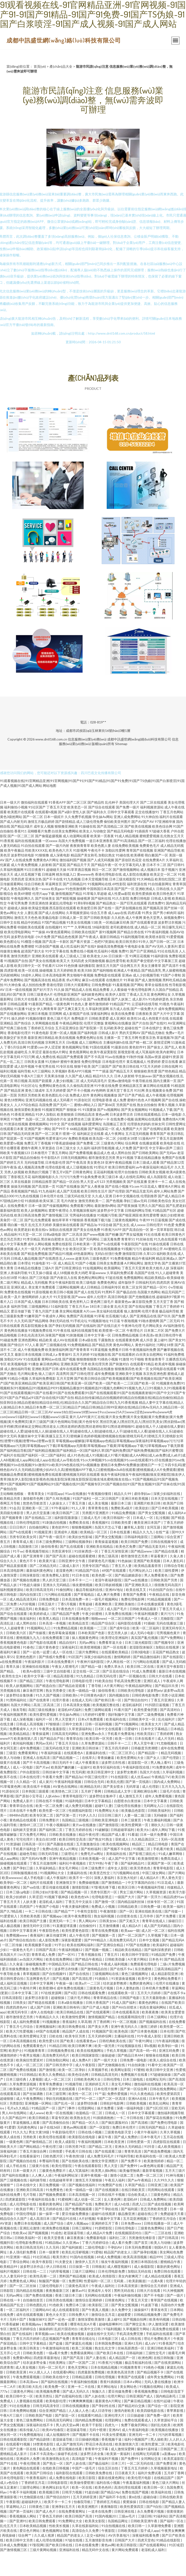 The width and height of the screenshot is (186, 2576). Describe the element at coordinates (80, 1810) in the screenshot. I see `性插图福利影院` at that location.